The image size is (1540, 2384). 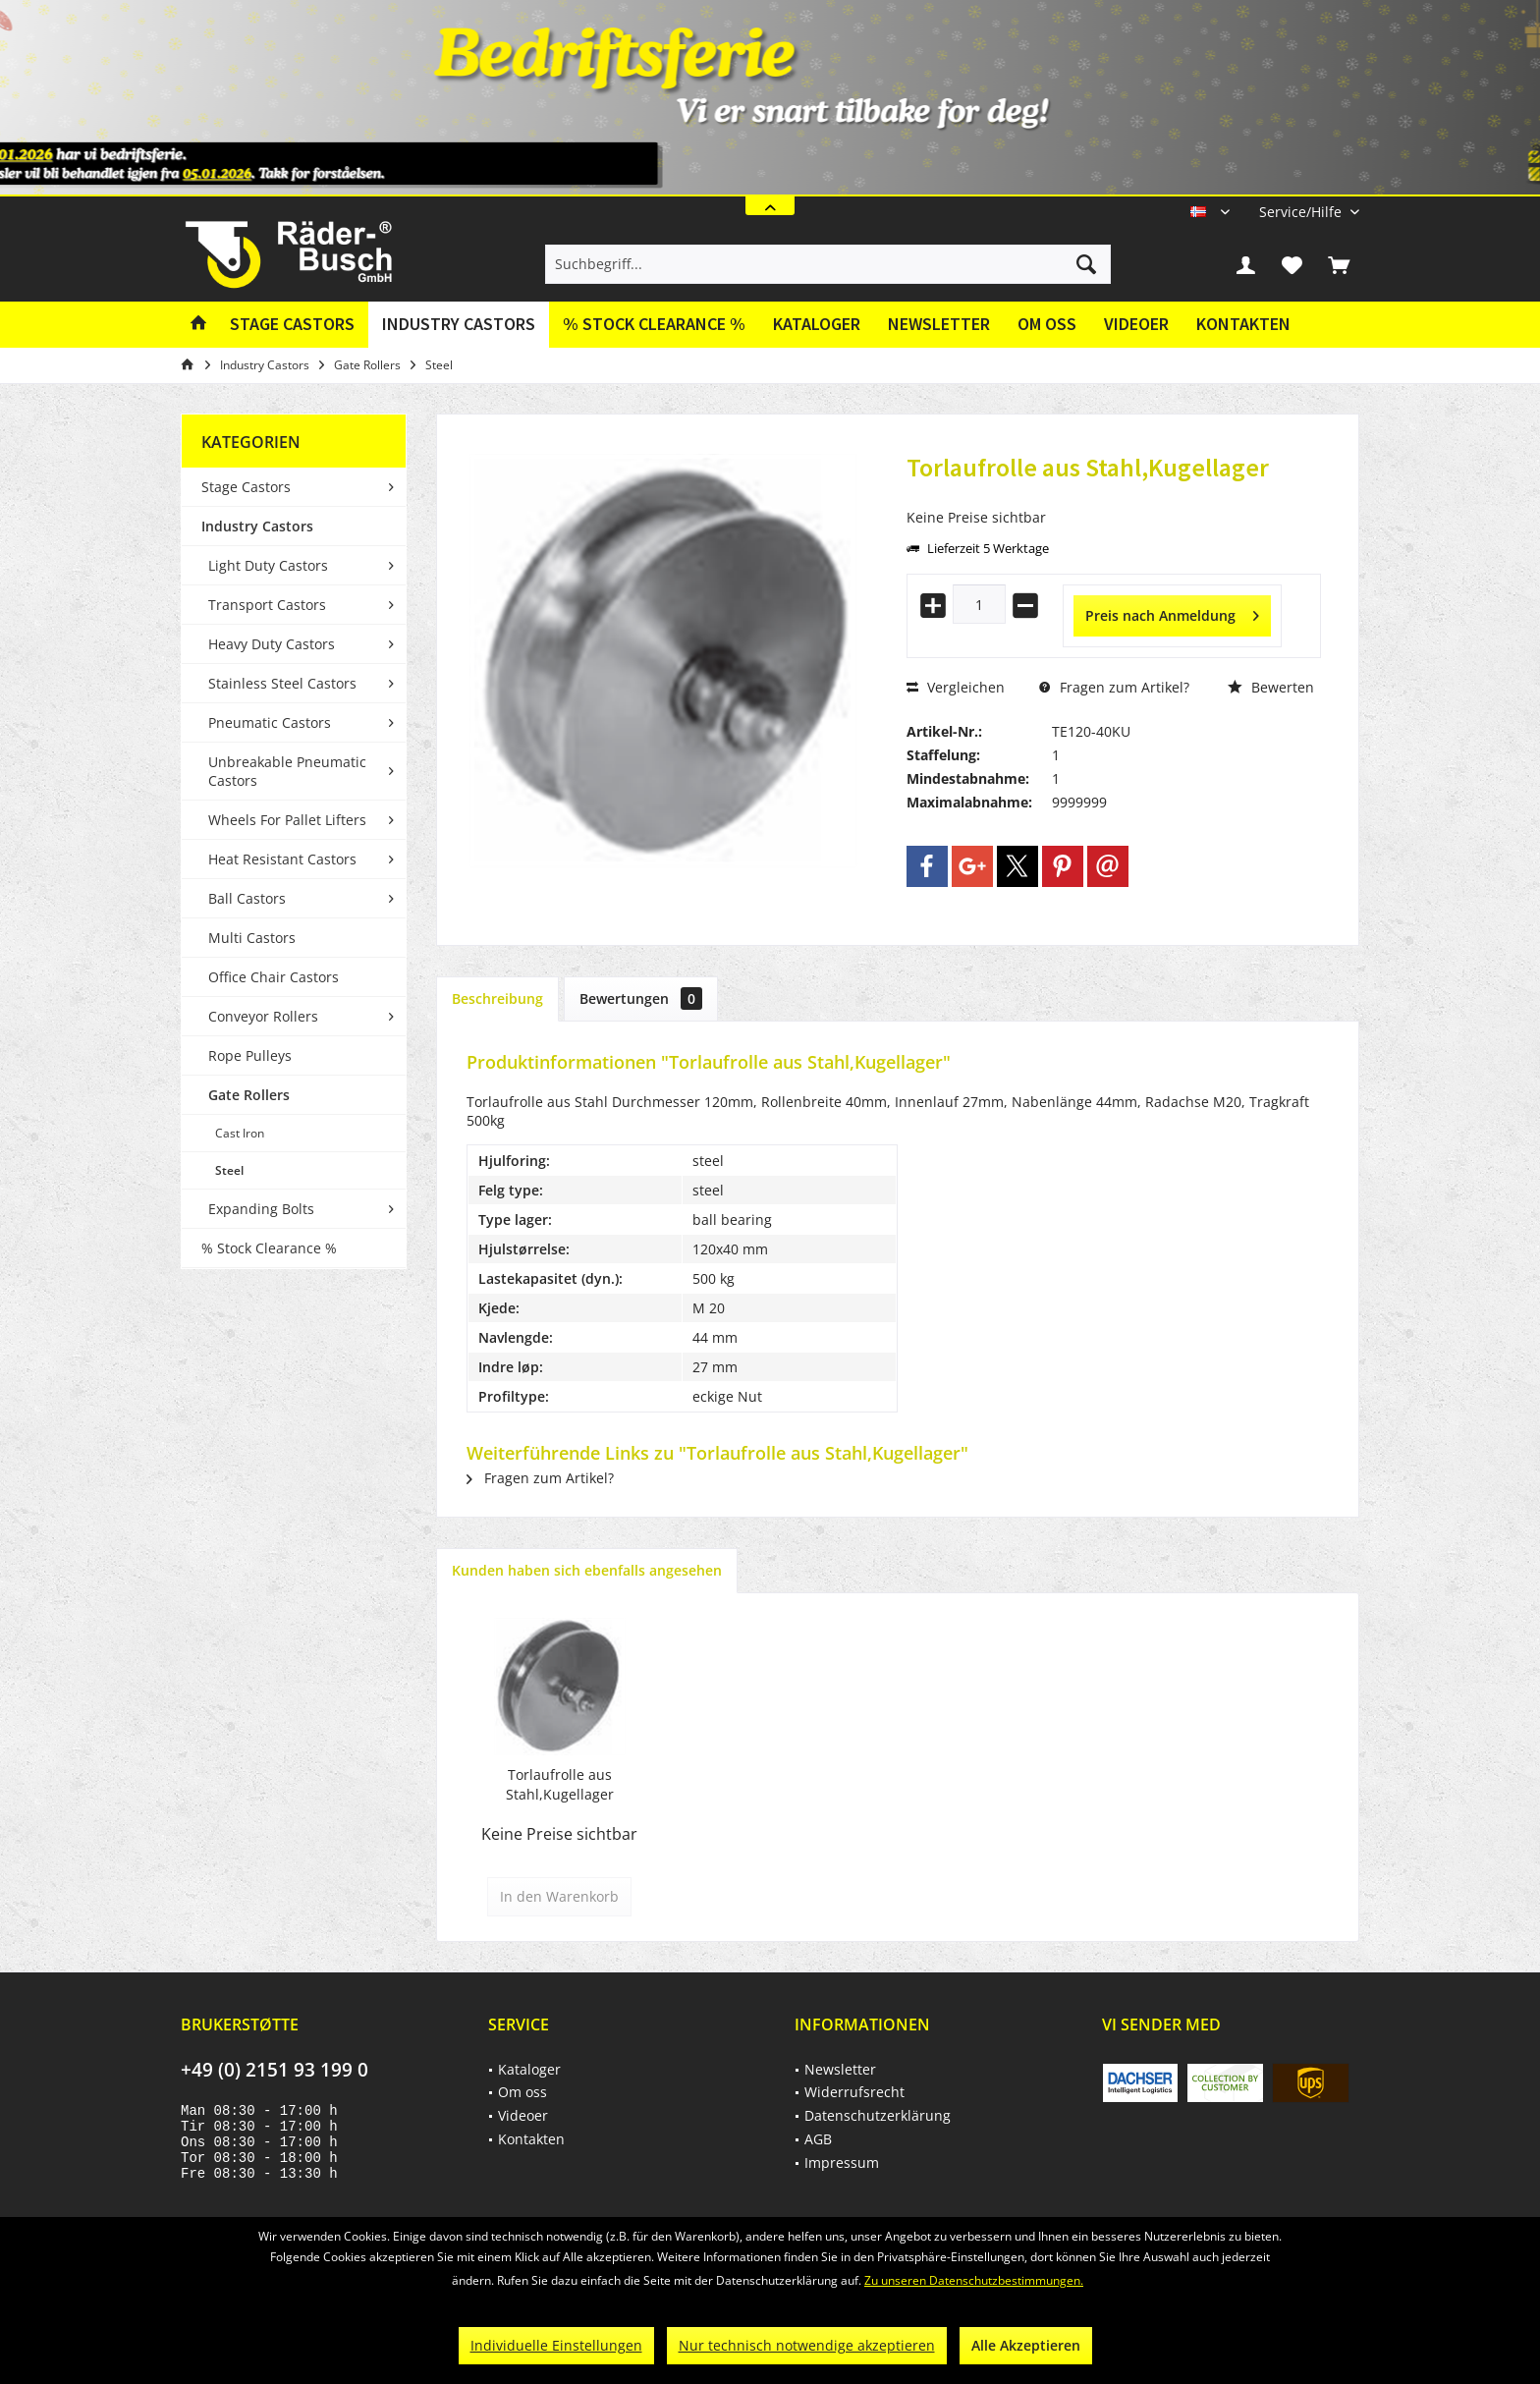 What do you see at coordinates (1301, 211) in the screenshot?
I see `[menuitem]` at bounding box center [1301, 211].